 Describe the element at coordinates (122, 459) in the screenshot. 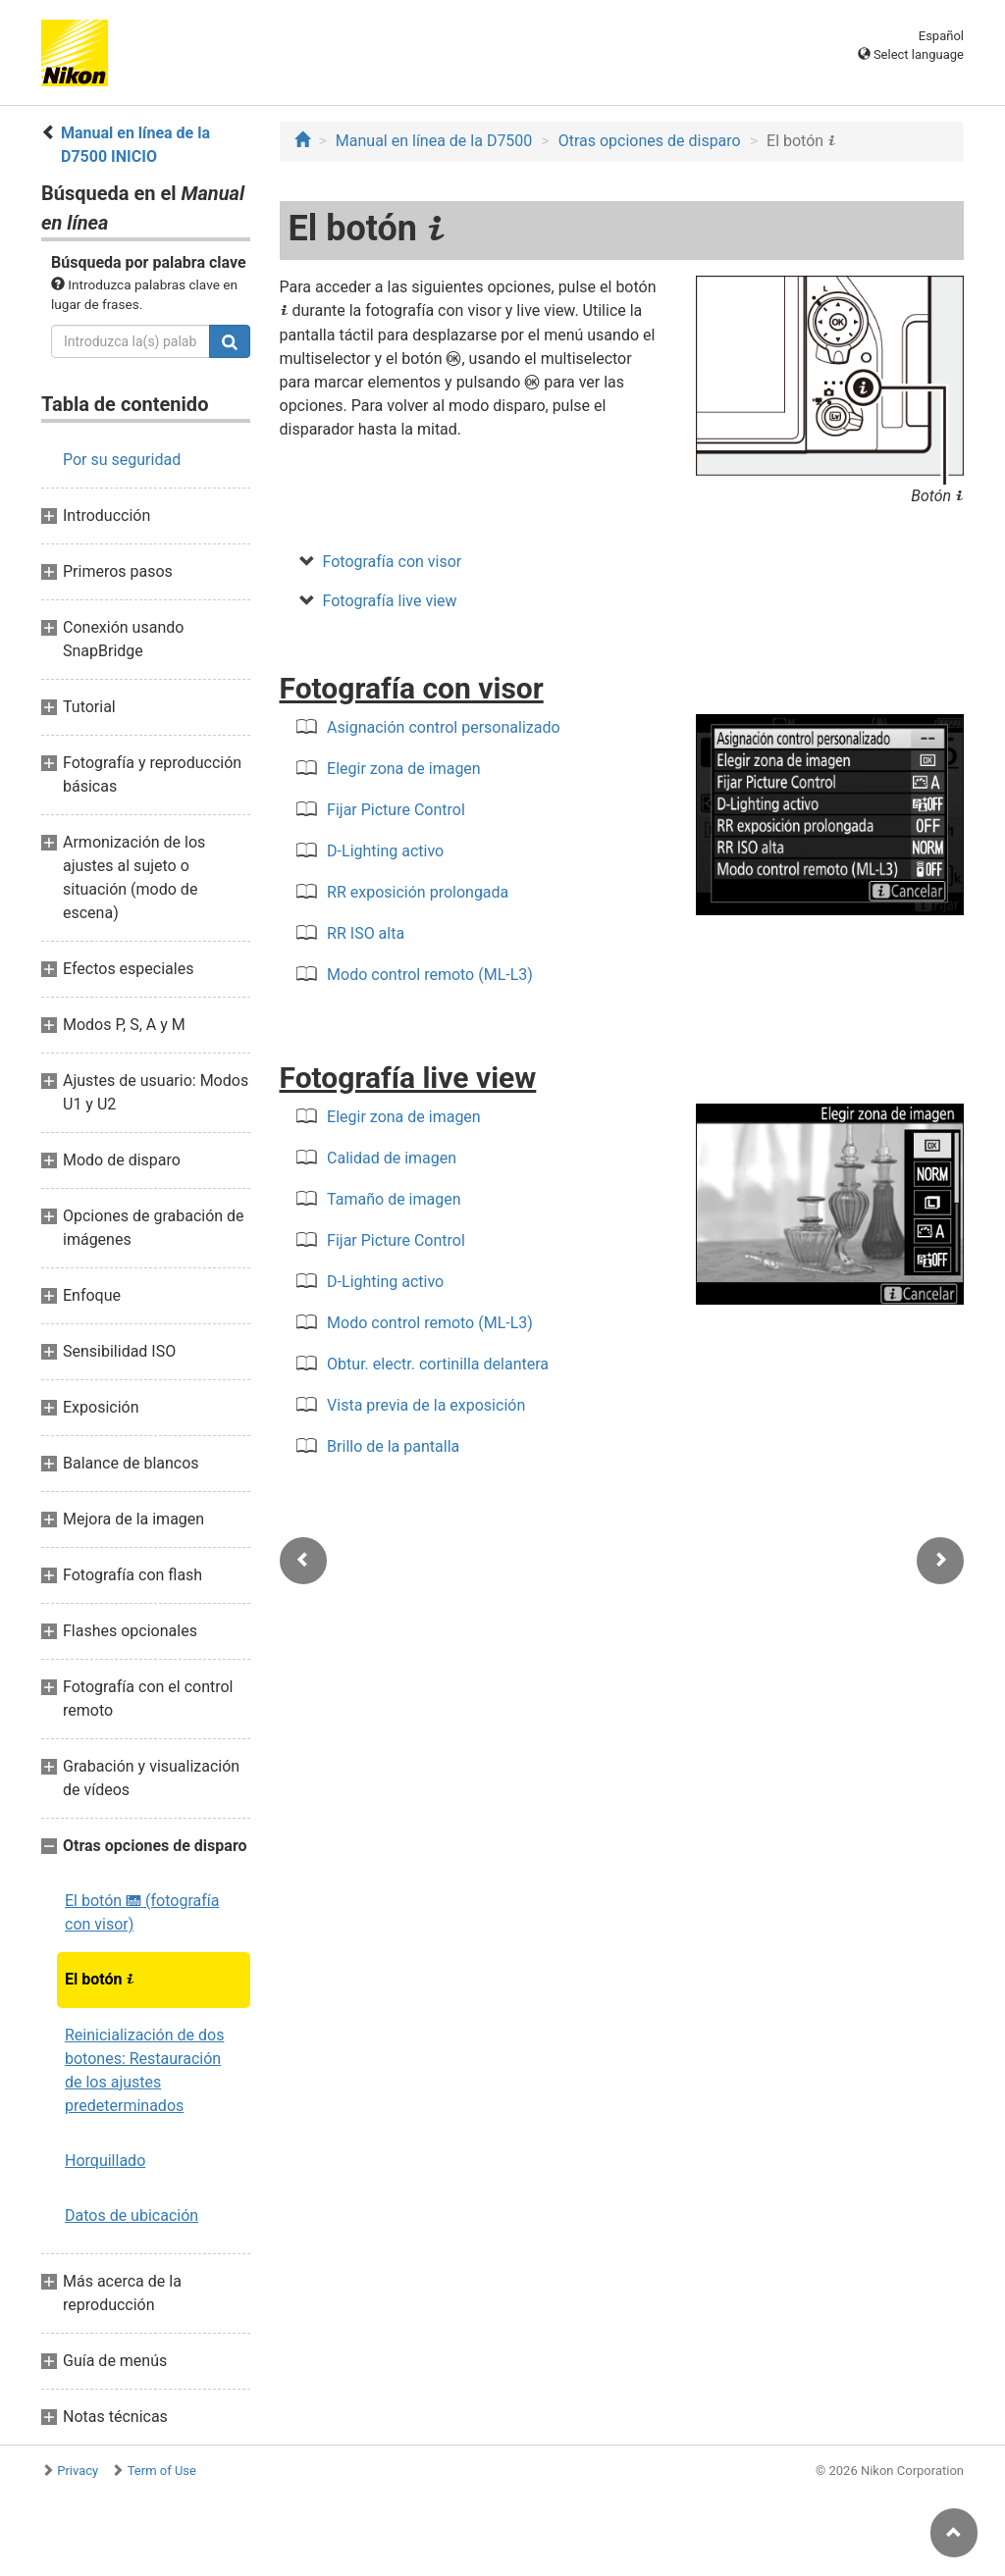

I see `Por su seguridad` at that location.